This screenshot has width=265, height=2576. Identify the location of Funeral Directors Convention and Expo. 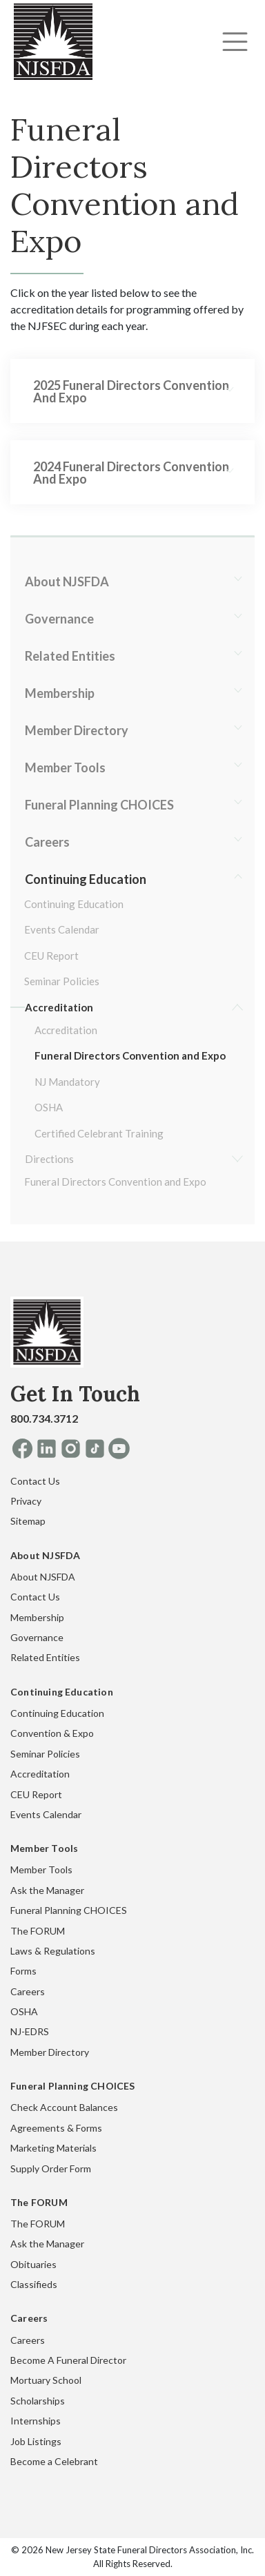
(130, 1055).